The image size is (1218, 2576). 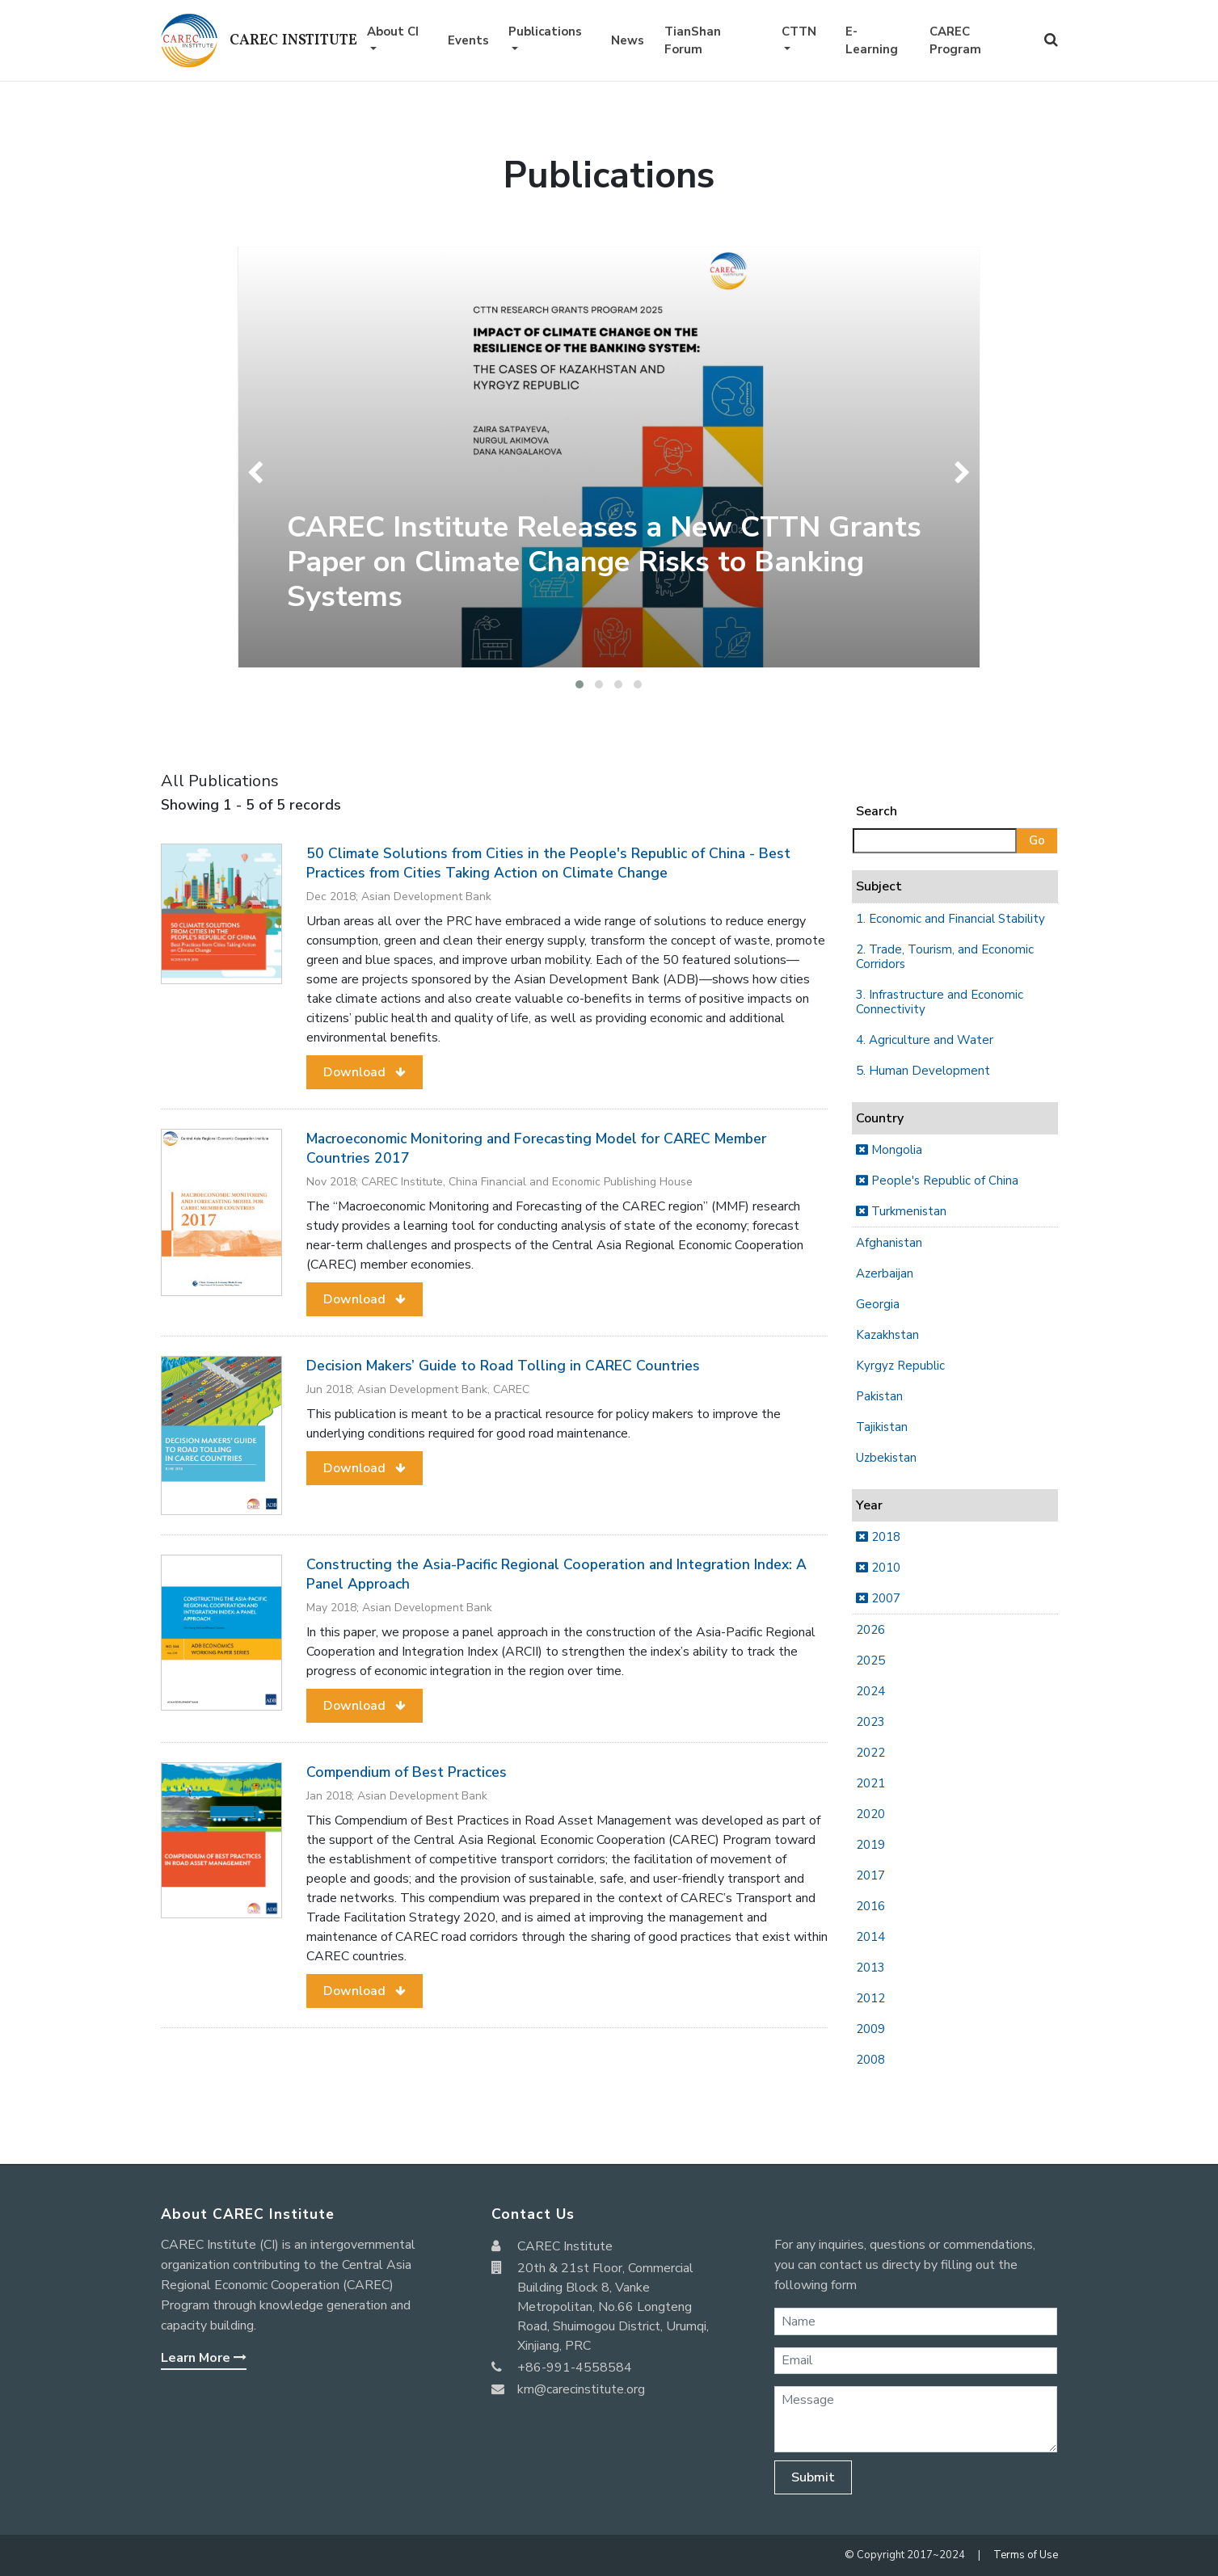 I want to click on [button], so click(x=579, y=684).